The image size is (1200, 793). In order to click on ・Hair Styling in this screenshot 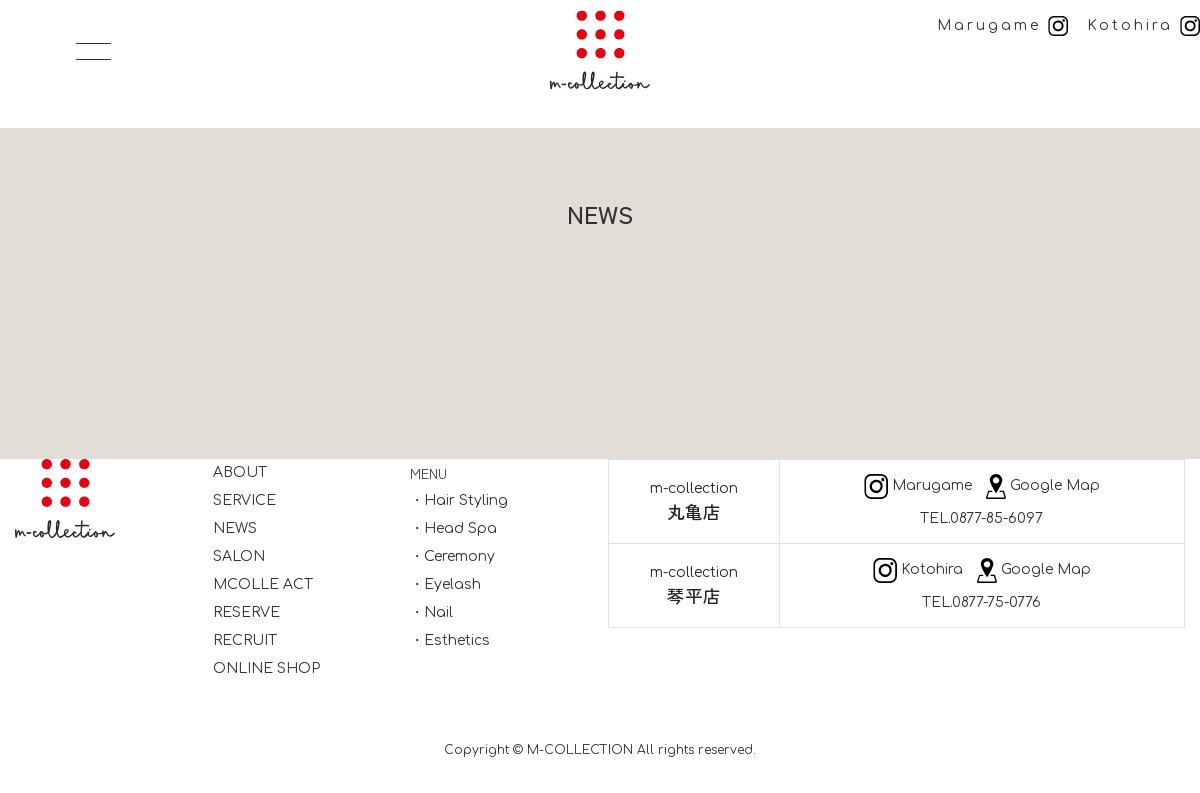, I will do `click(459, 500)`.